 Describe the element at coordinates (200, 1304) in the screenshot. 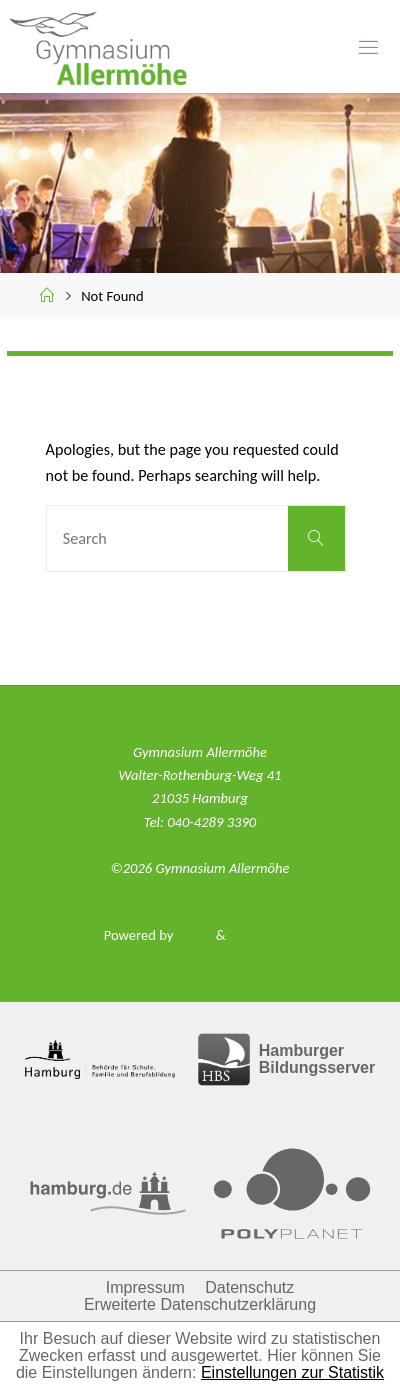

I see `Erweiterte Datenschutzerklärung` at that location.